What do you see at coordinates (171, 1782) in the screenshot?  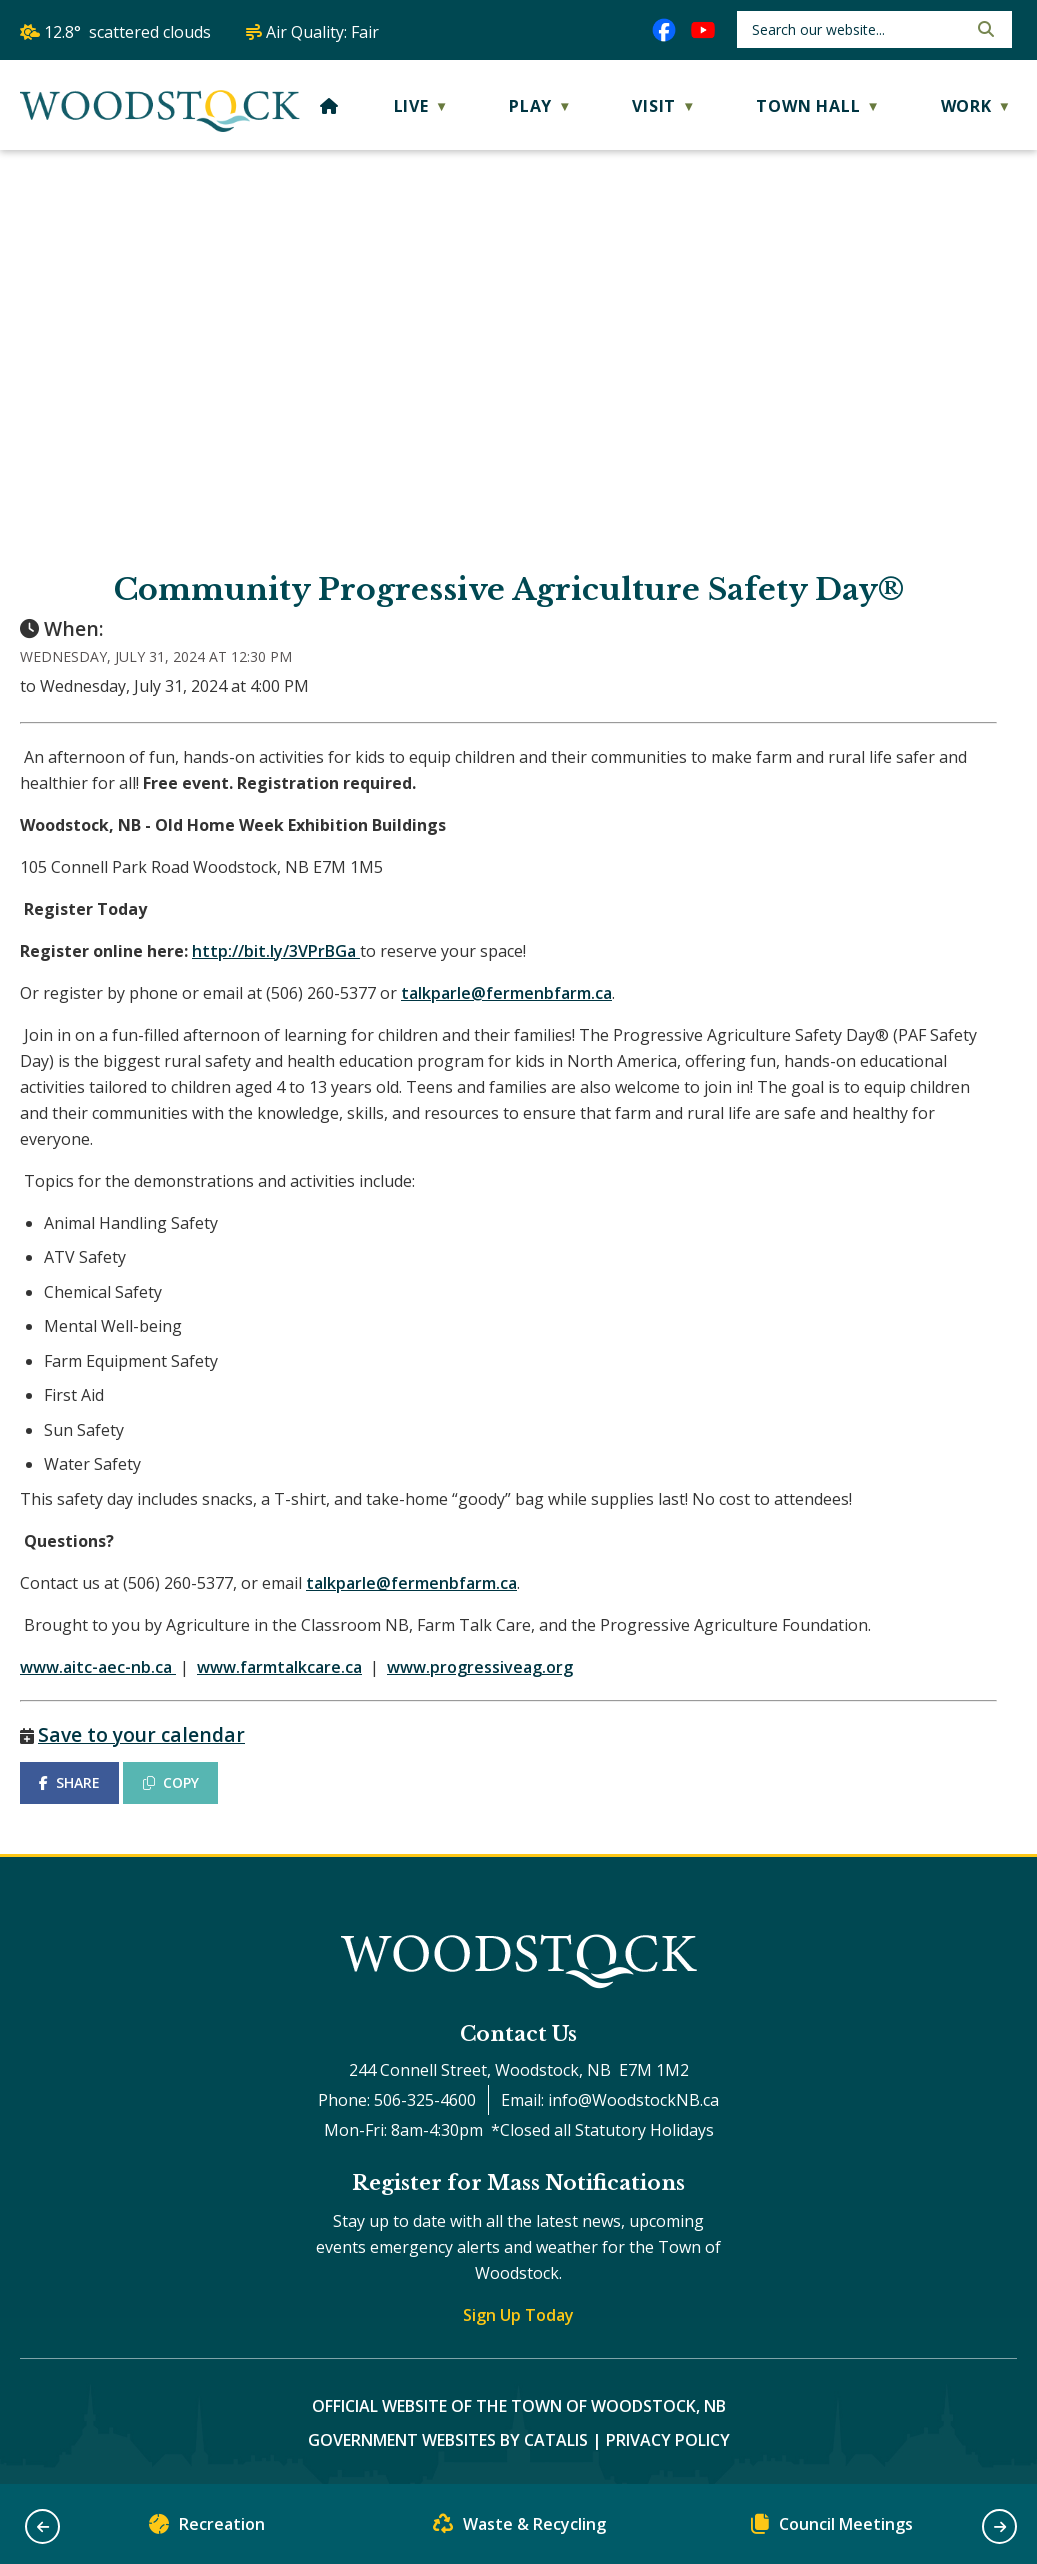 I see `COPY` at bounding box center [171, 1782].